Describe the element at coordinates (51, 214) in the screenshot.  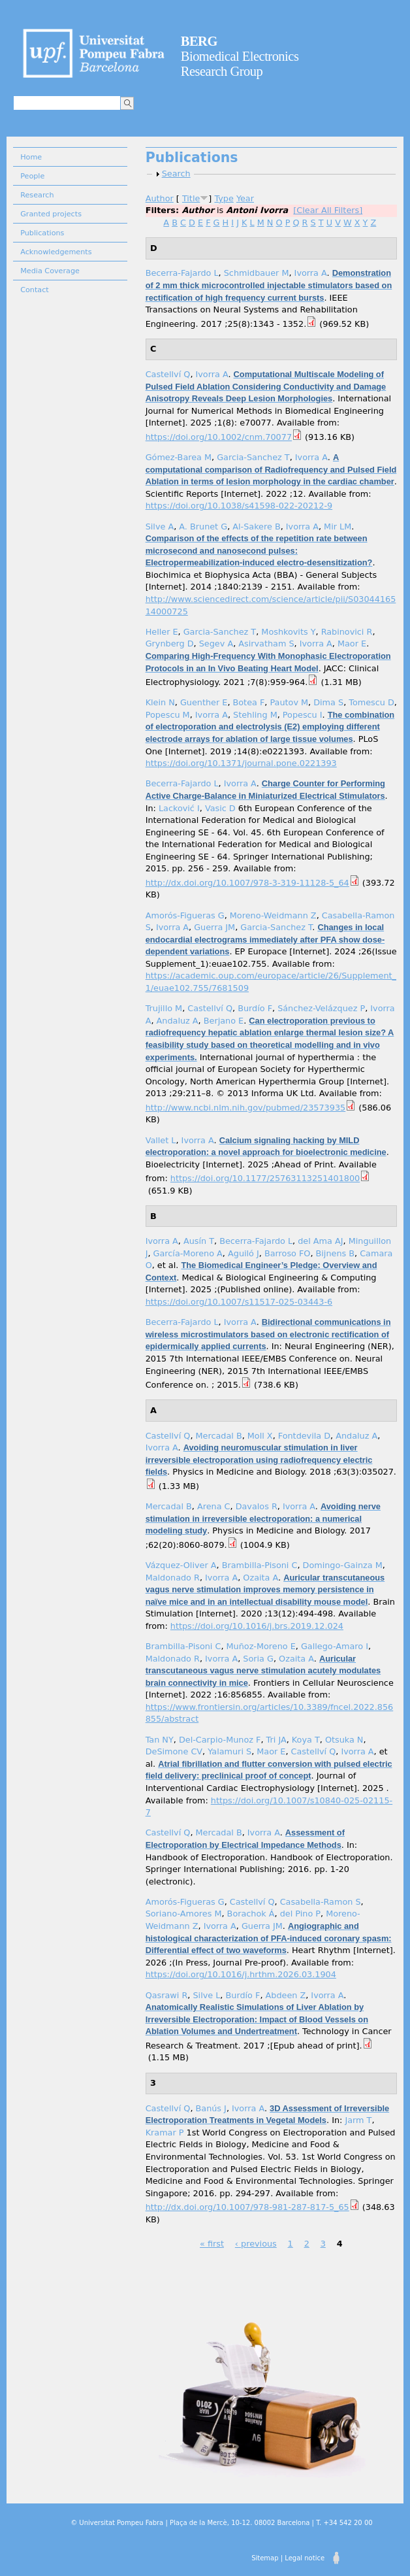
I see `Granted projects` at that location.